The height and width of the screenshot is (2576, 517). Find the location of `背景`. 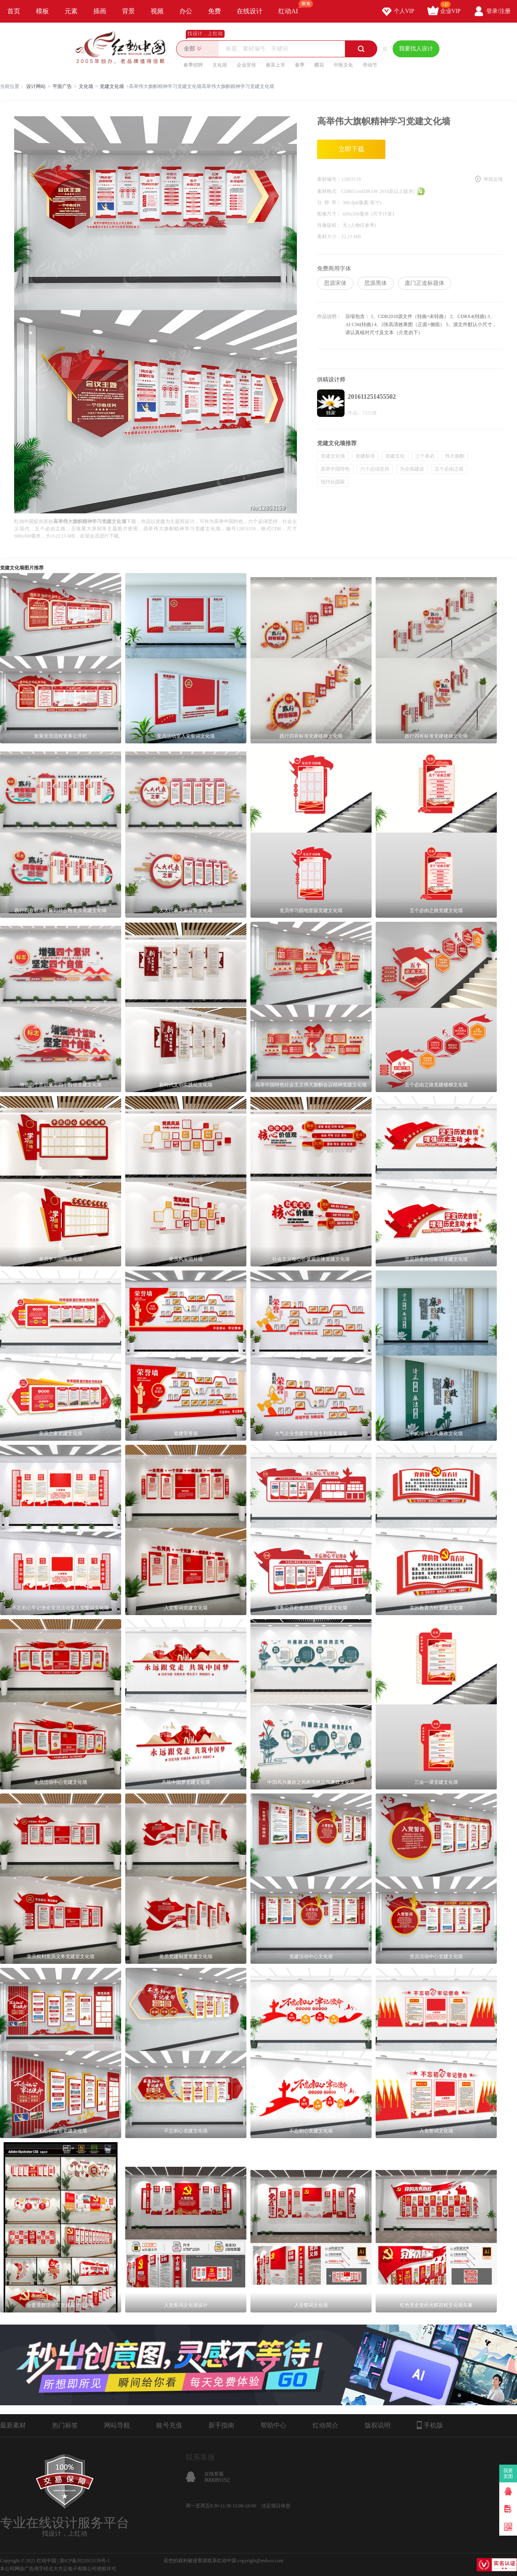

背景 is located at coordinates (128, 11).